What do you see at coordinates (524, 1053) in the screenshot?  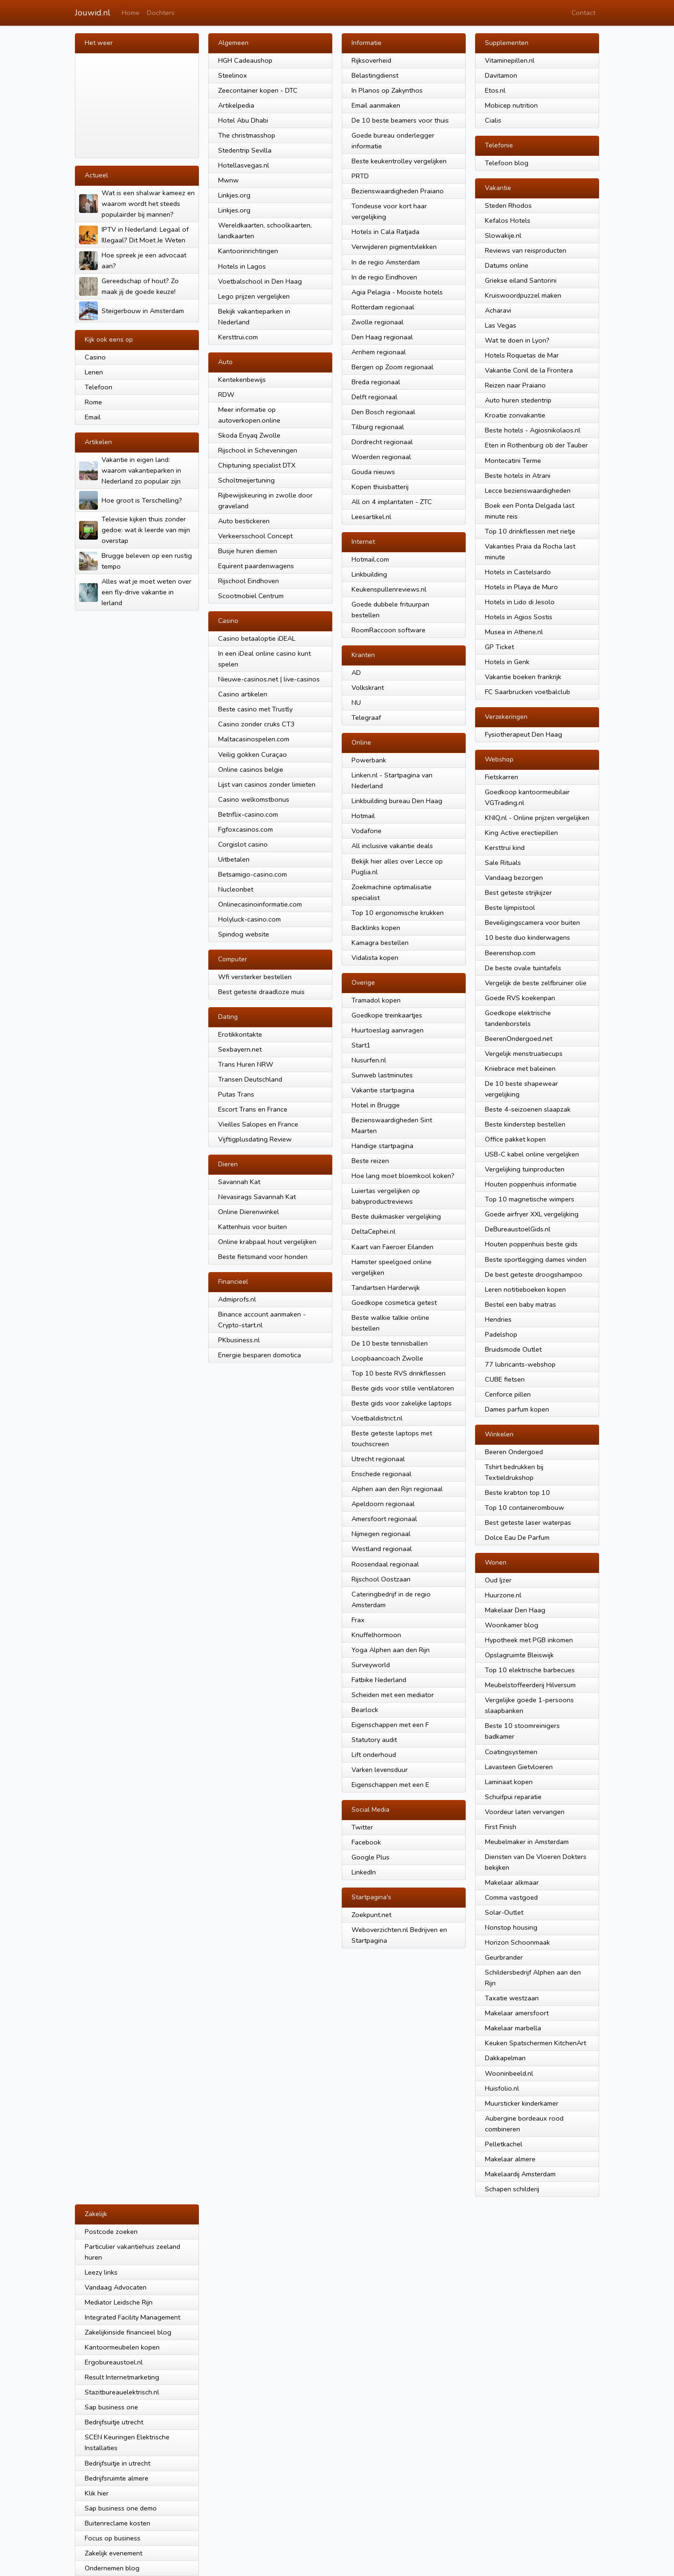 I see `Vergelijk menstruatiecups` at bounding box center [524, 1053].